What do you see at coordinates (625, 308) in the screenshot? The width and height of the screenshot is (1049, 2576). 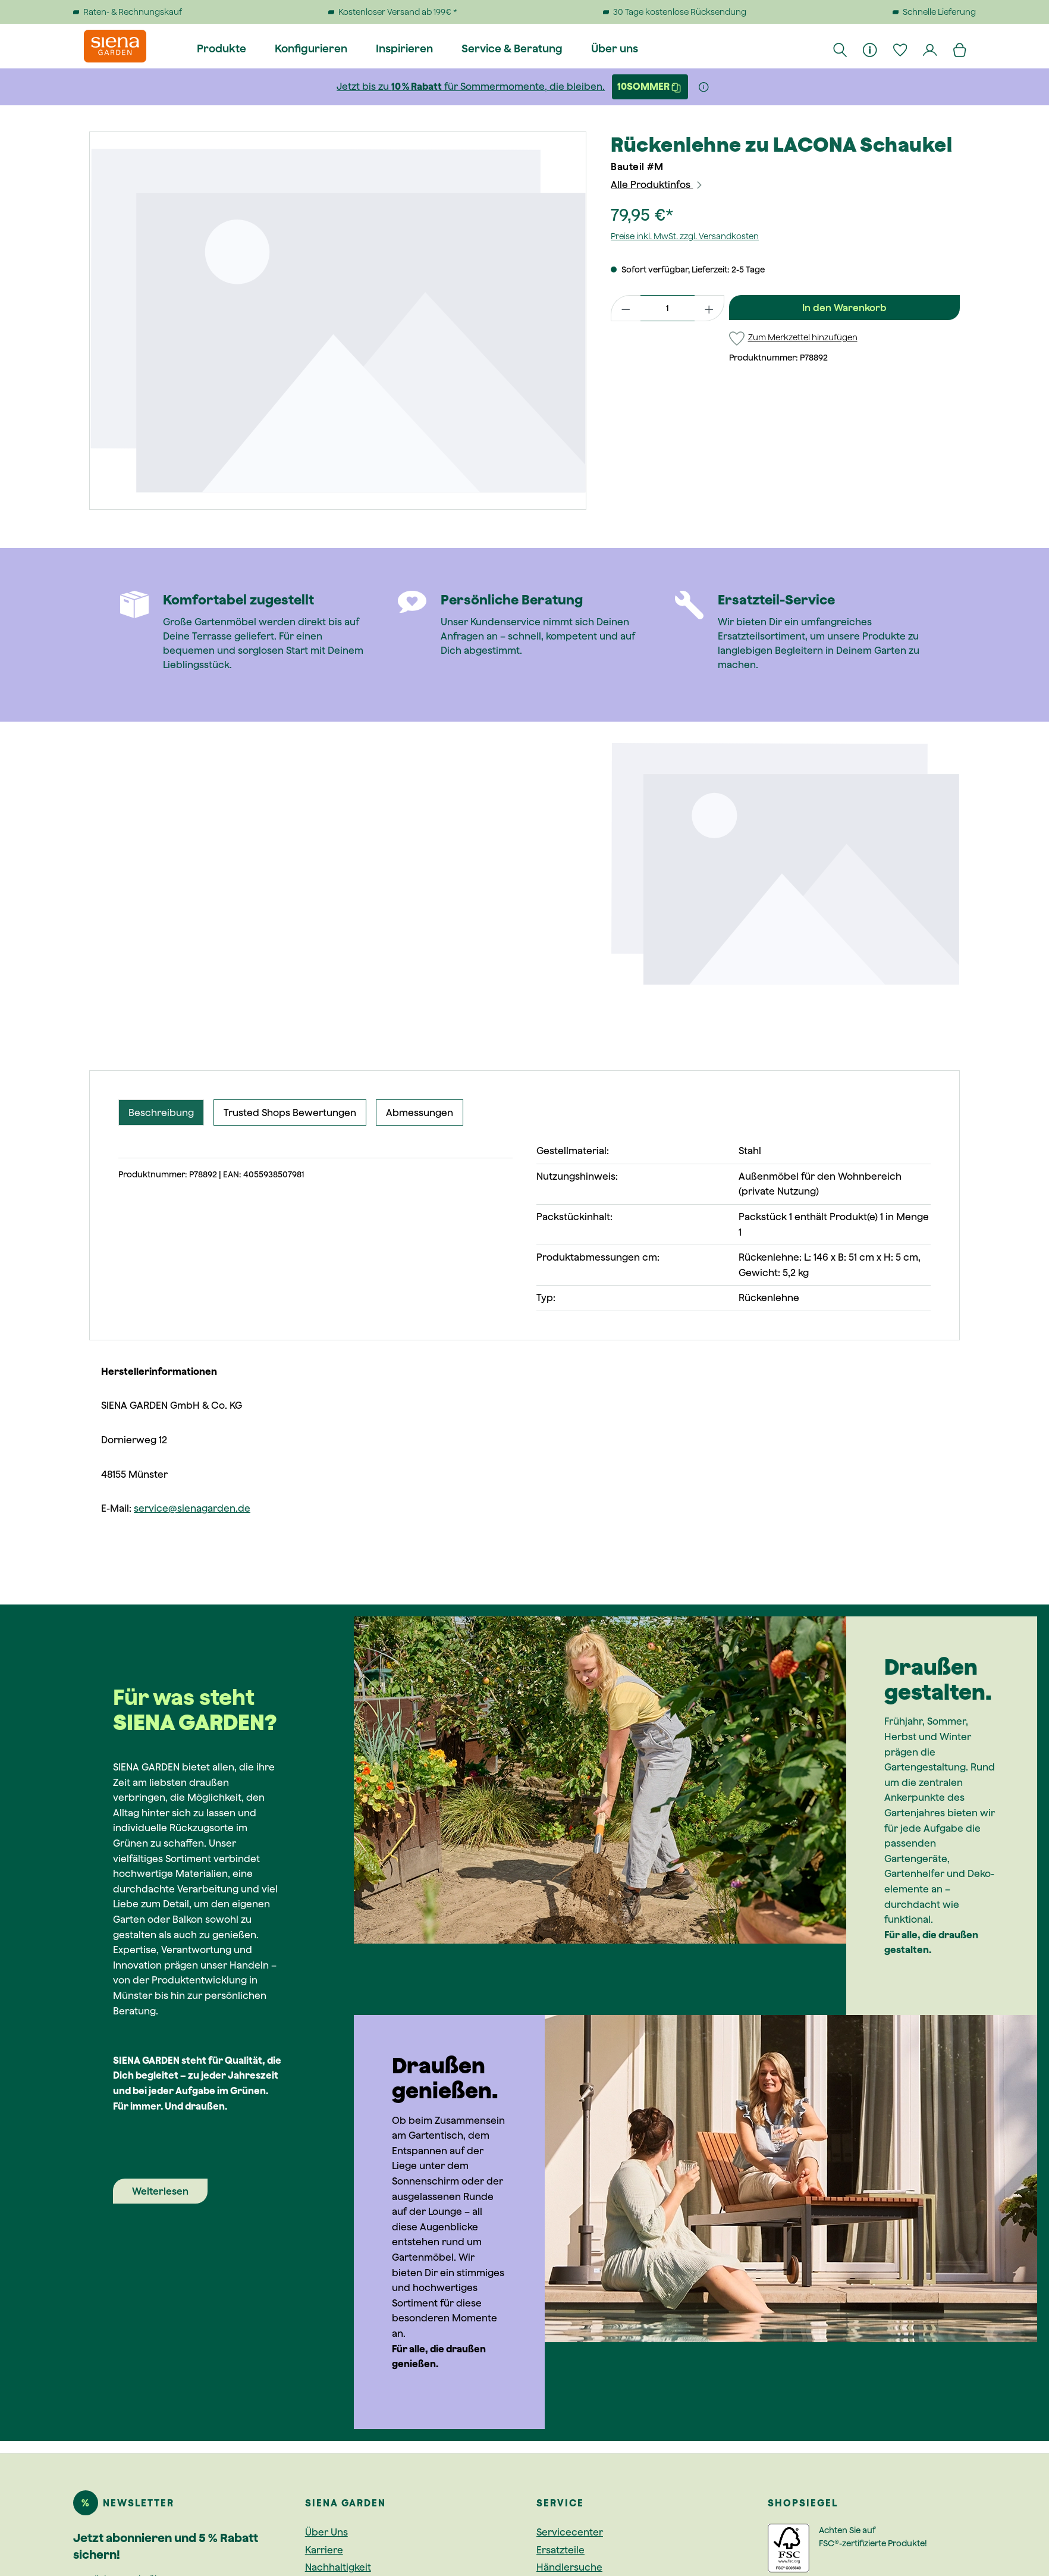 I see `[Anzahl verringern]` at bounding box center [625, 308].